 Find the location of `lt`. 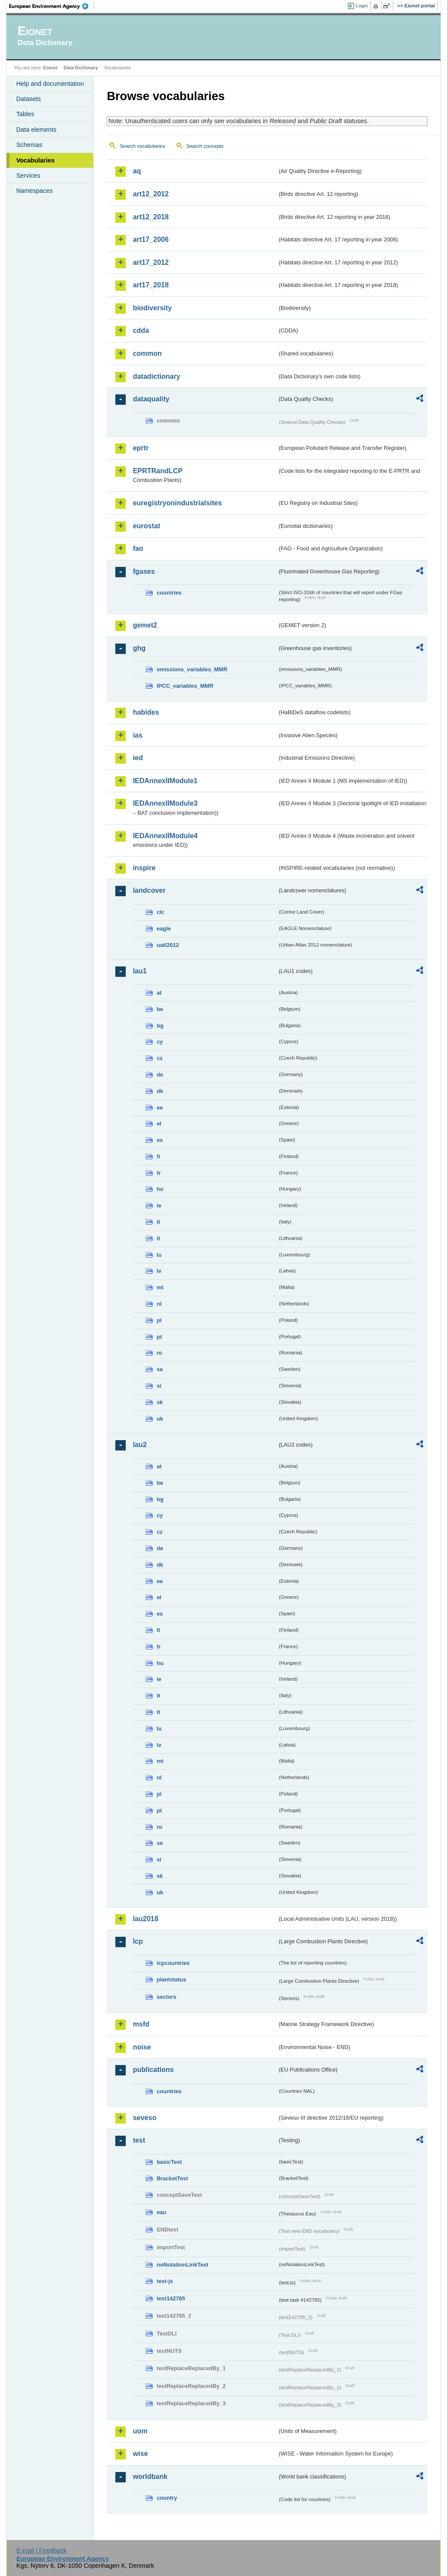

lt is located at coordinates (158, 1238).